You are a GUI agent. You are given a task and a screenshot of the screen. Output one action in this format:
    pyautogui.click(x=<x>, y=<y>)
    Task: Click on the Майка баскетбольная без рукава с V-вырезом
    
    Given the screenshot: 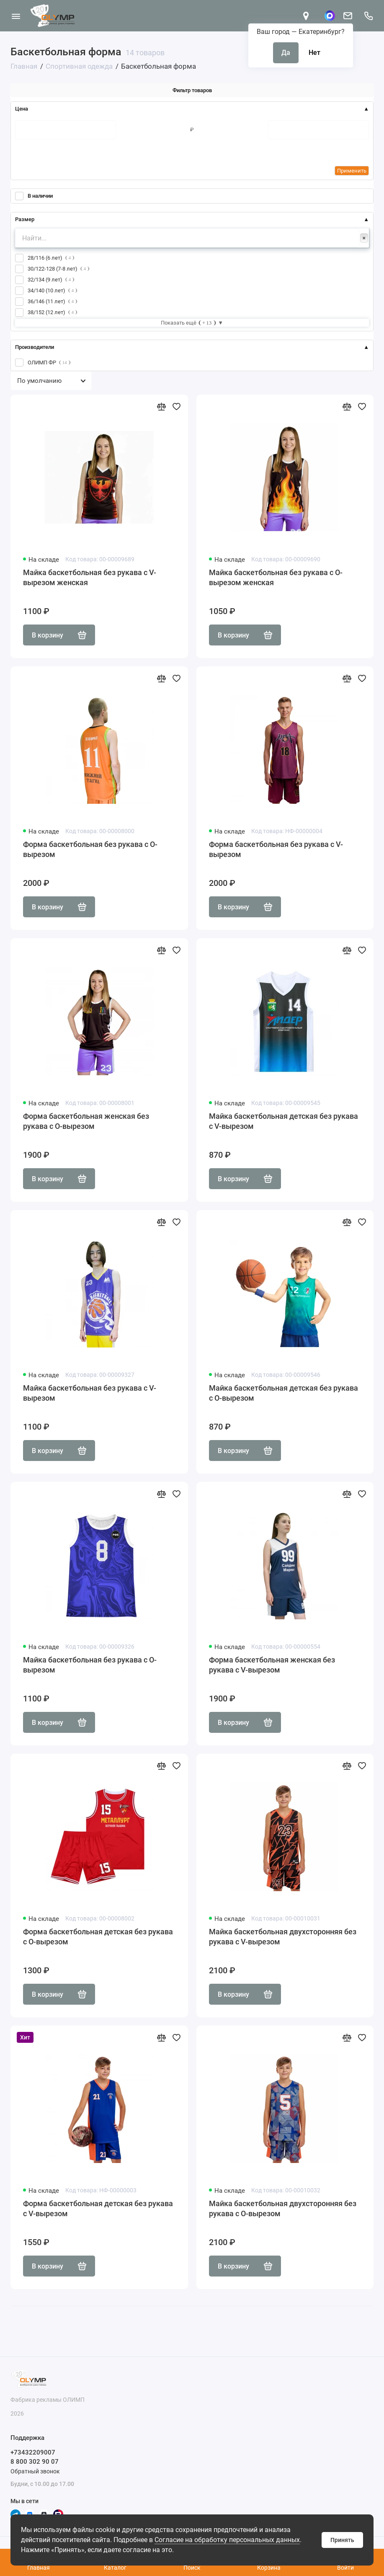 What is the action you would take?
    pyautogui.click(x=89, y=1393)
    